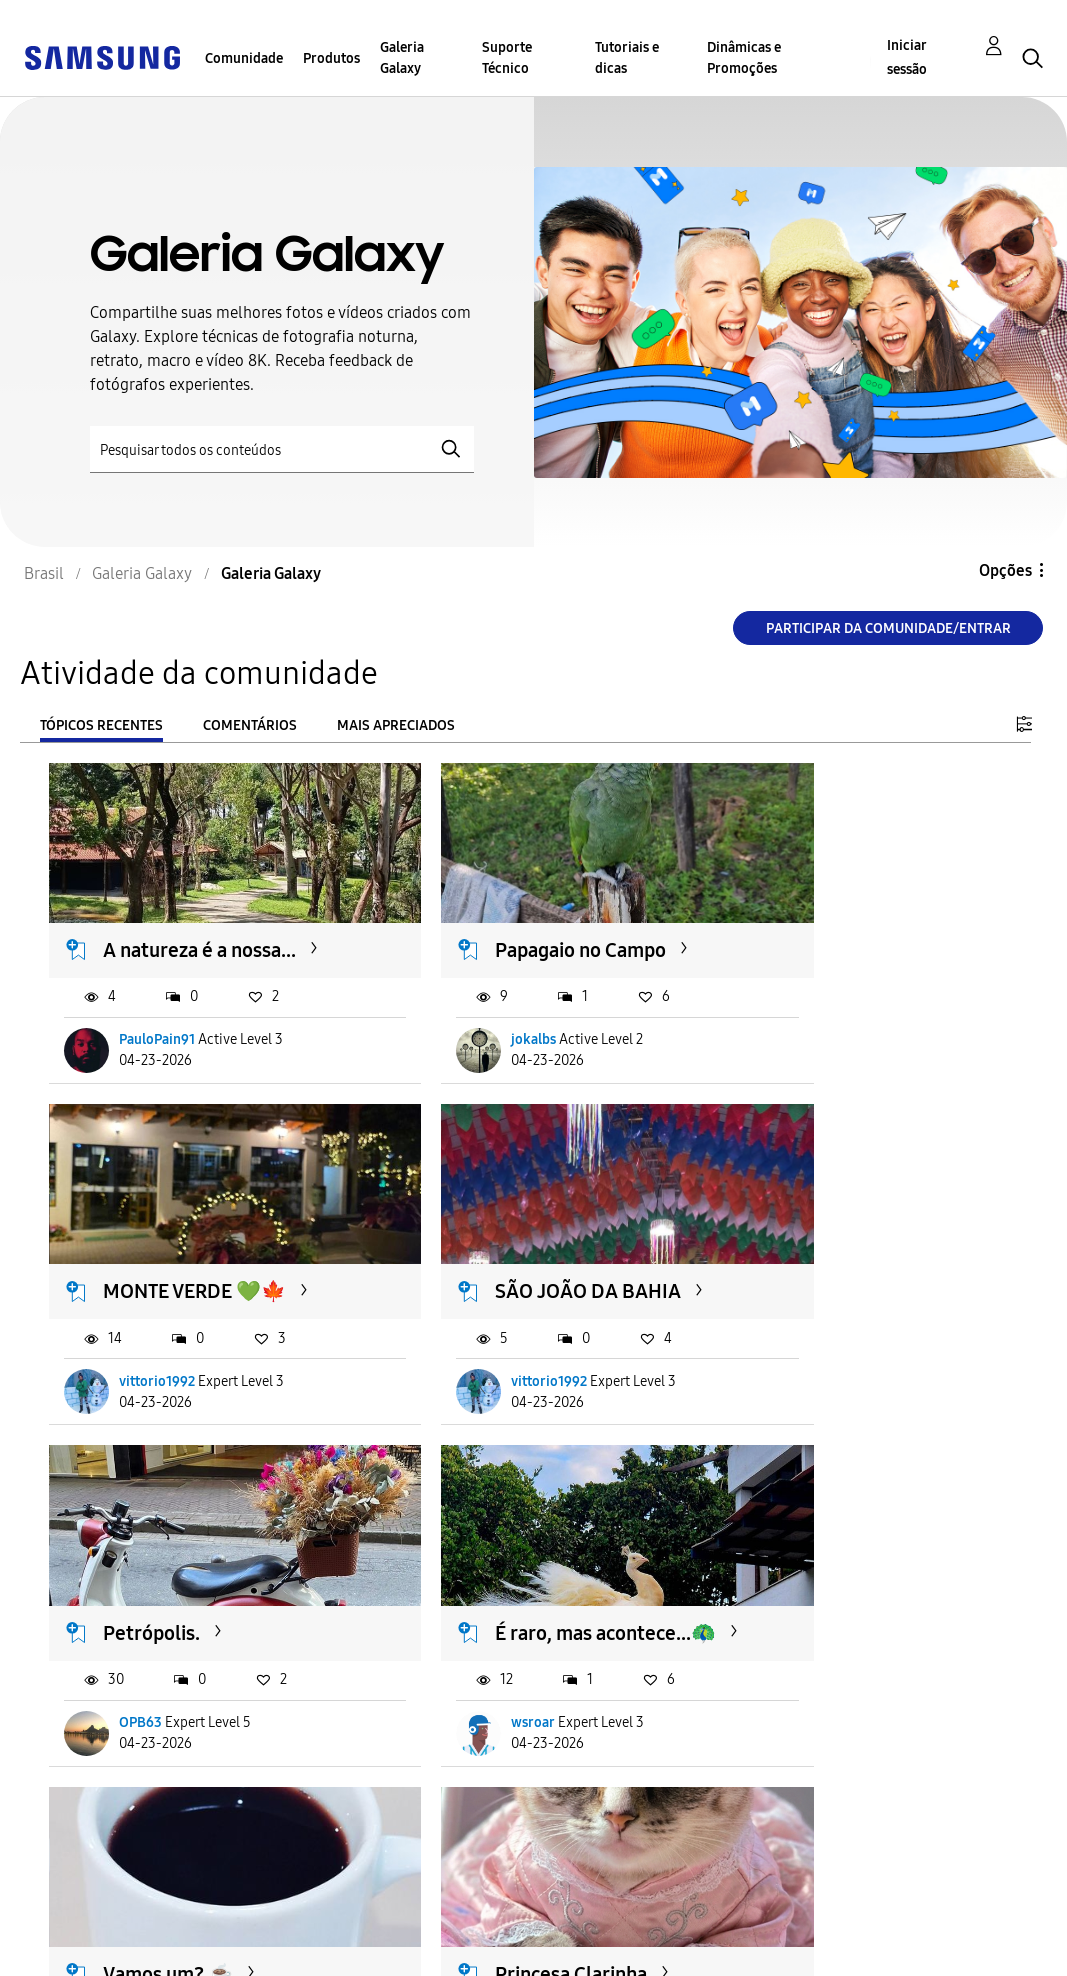  Describe the element at coordinates (744, 58) in the screenshot. I see `Dinâmicas e Promoções` at that location.